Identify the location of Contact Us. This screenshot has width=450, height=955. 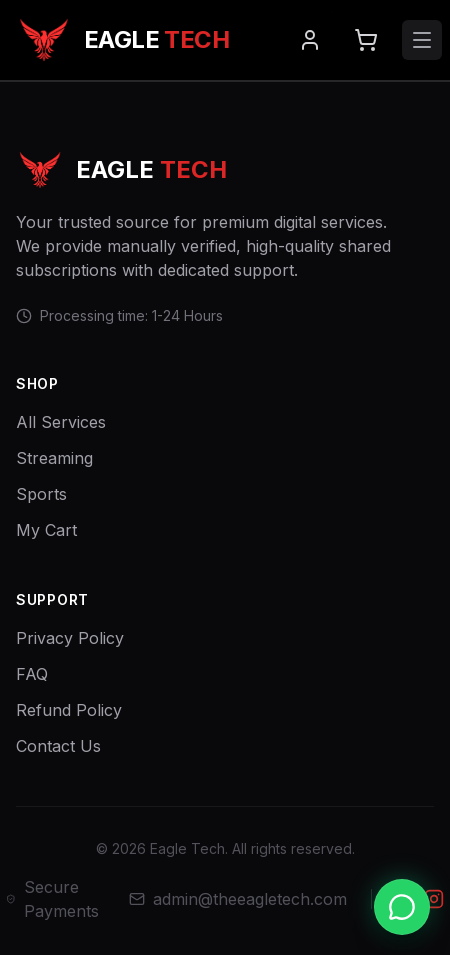
(58, 746).